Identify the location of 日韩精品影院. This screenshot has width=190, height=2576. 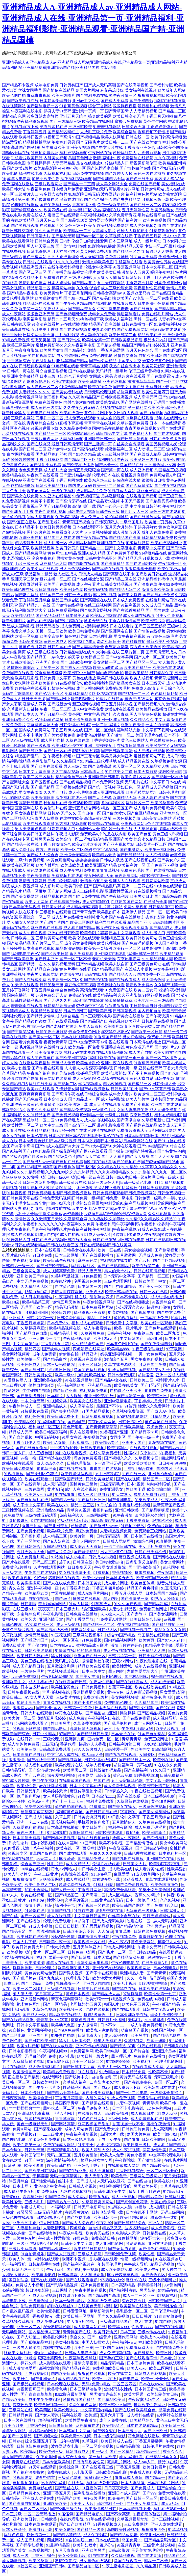
(128, 2446).